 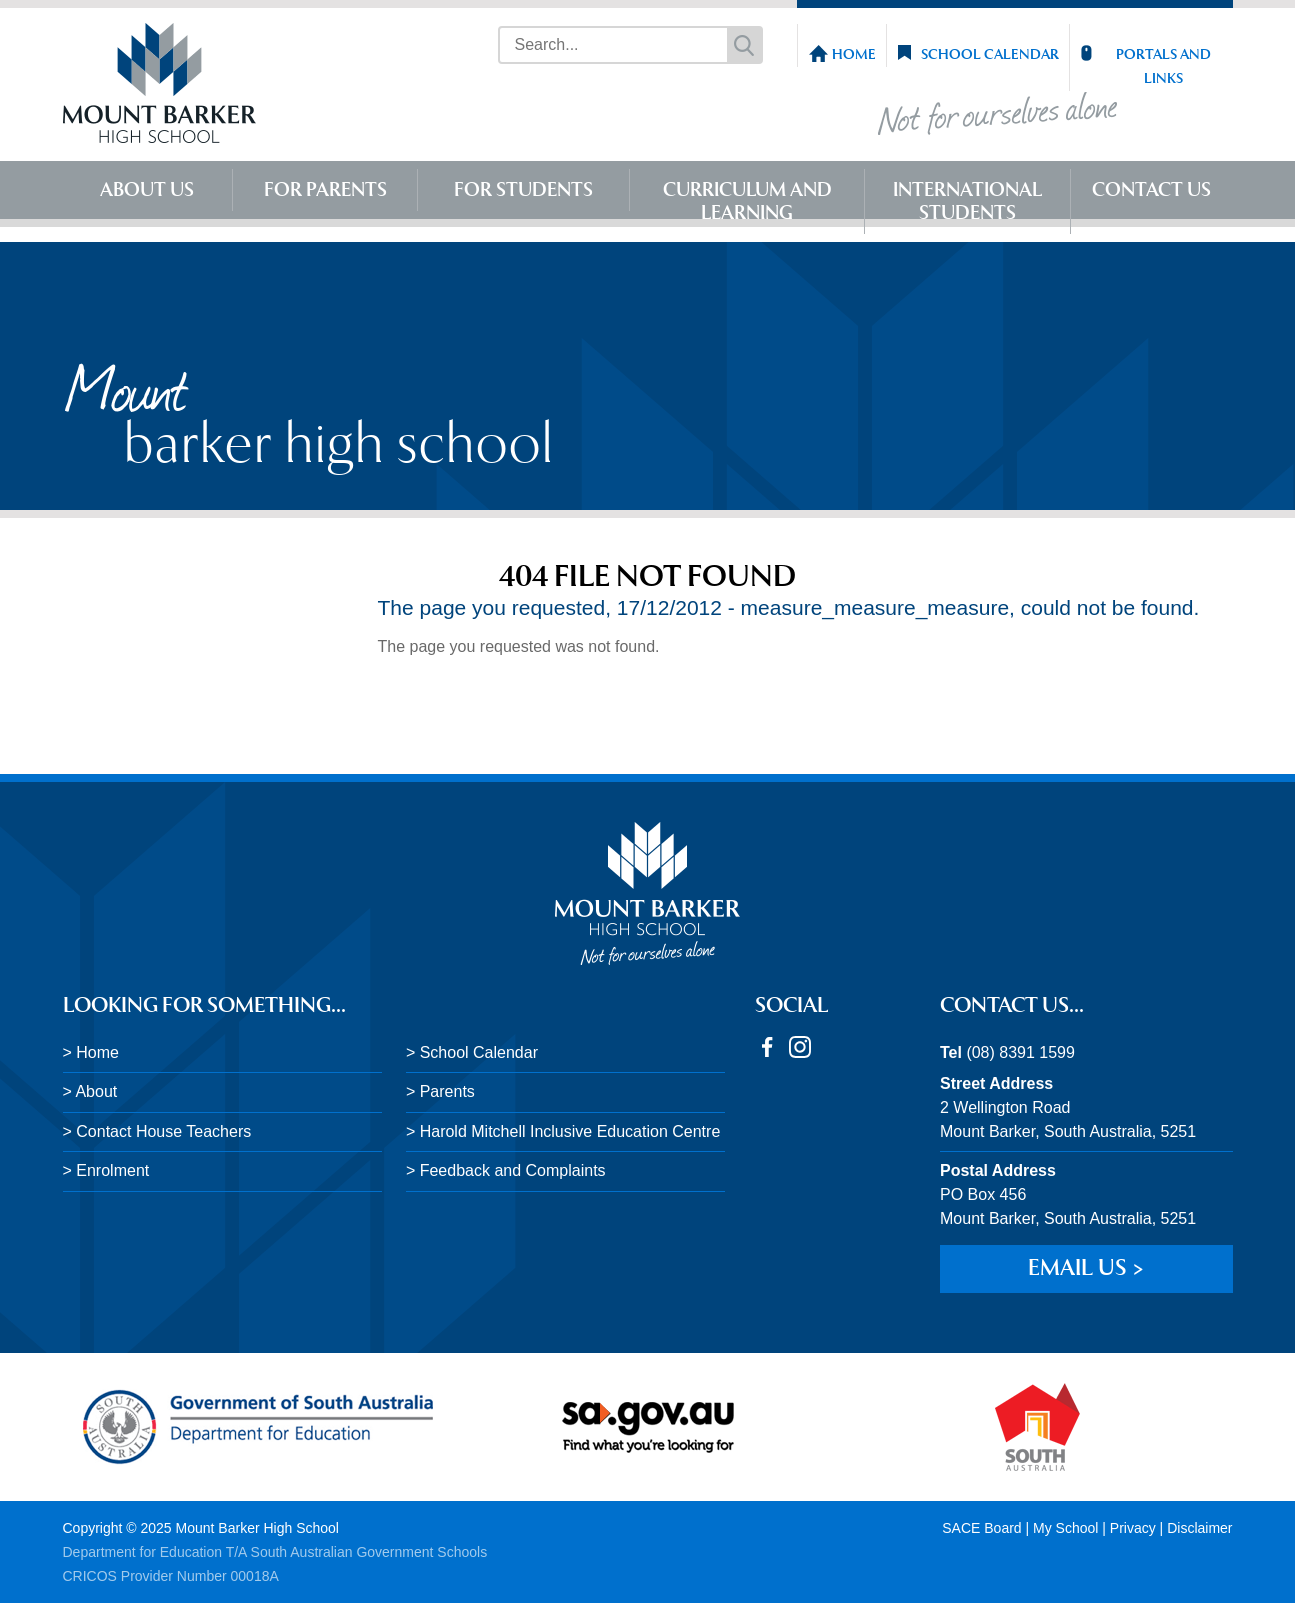 What do you see at coordinates (1133, 1528) in the screenshot?
I see `Privacy` at bounding box center [1133, 1528].